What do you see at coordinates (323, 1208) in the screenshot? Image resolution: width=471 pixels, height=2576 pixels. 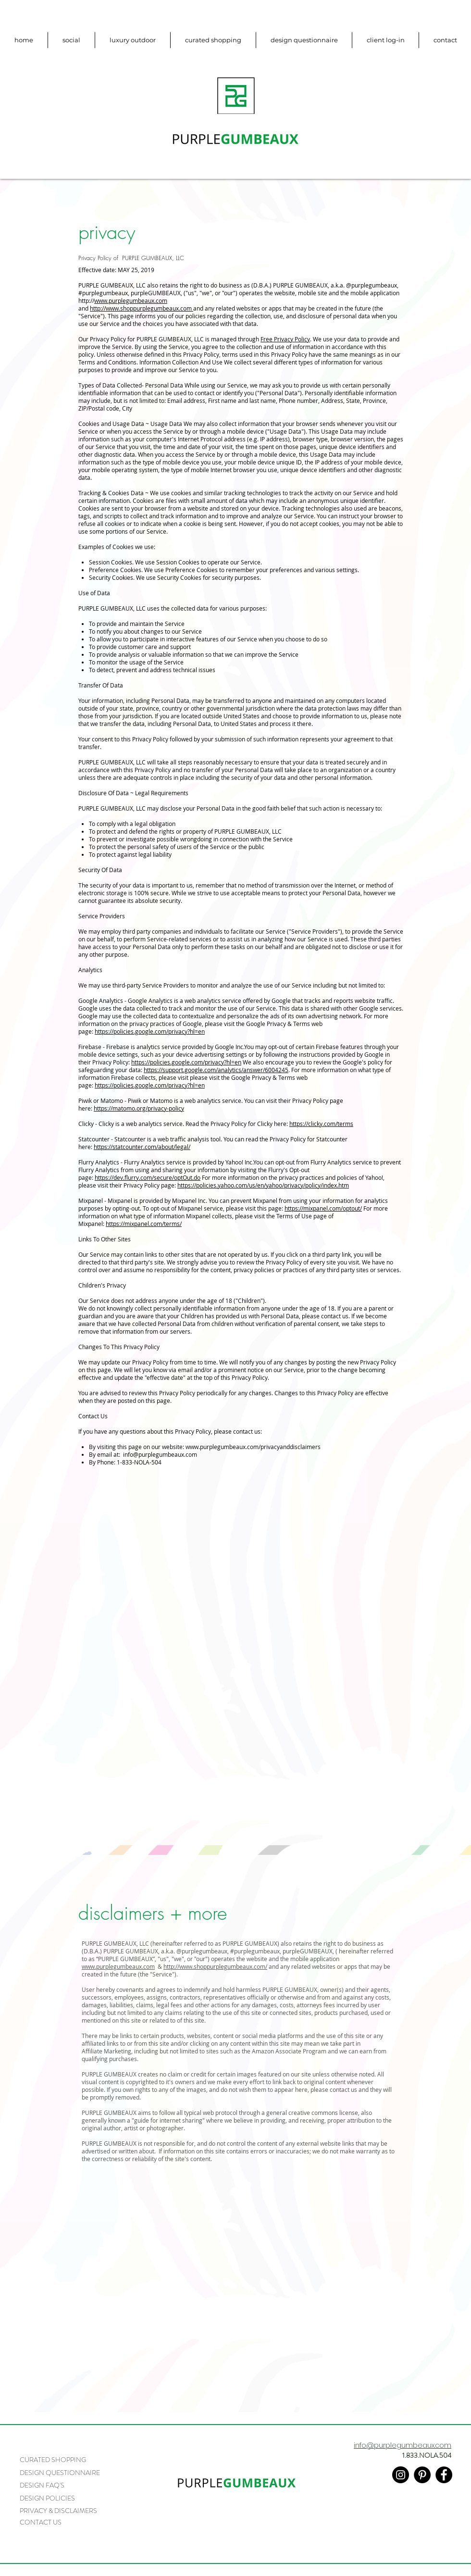 I see `https://mixpanel.com/optout/` at bounding box center [323, 1208].